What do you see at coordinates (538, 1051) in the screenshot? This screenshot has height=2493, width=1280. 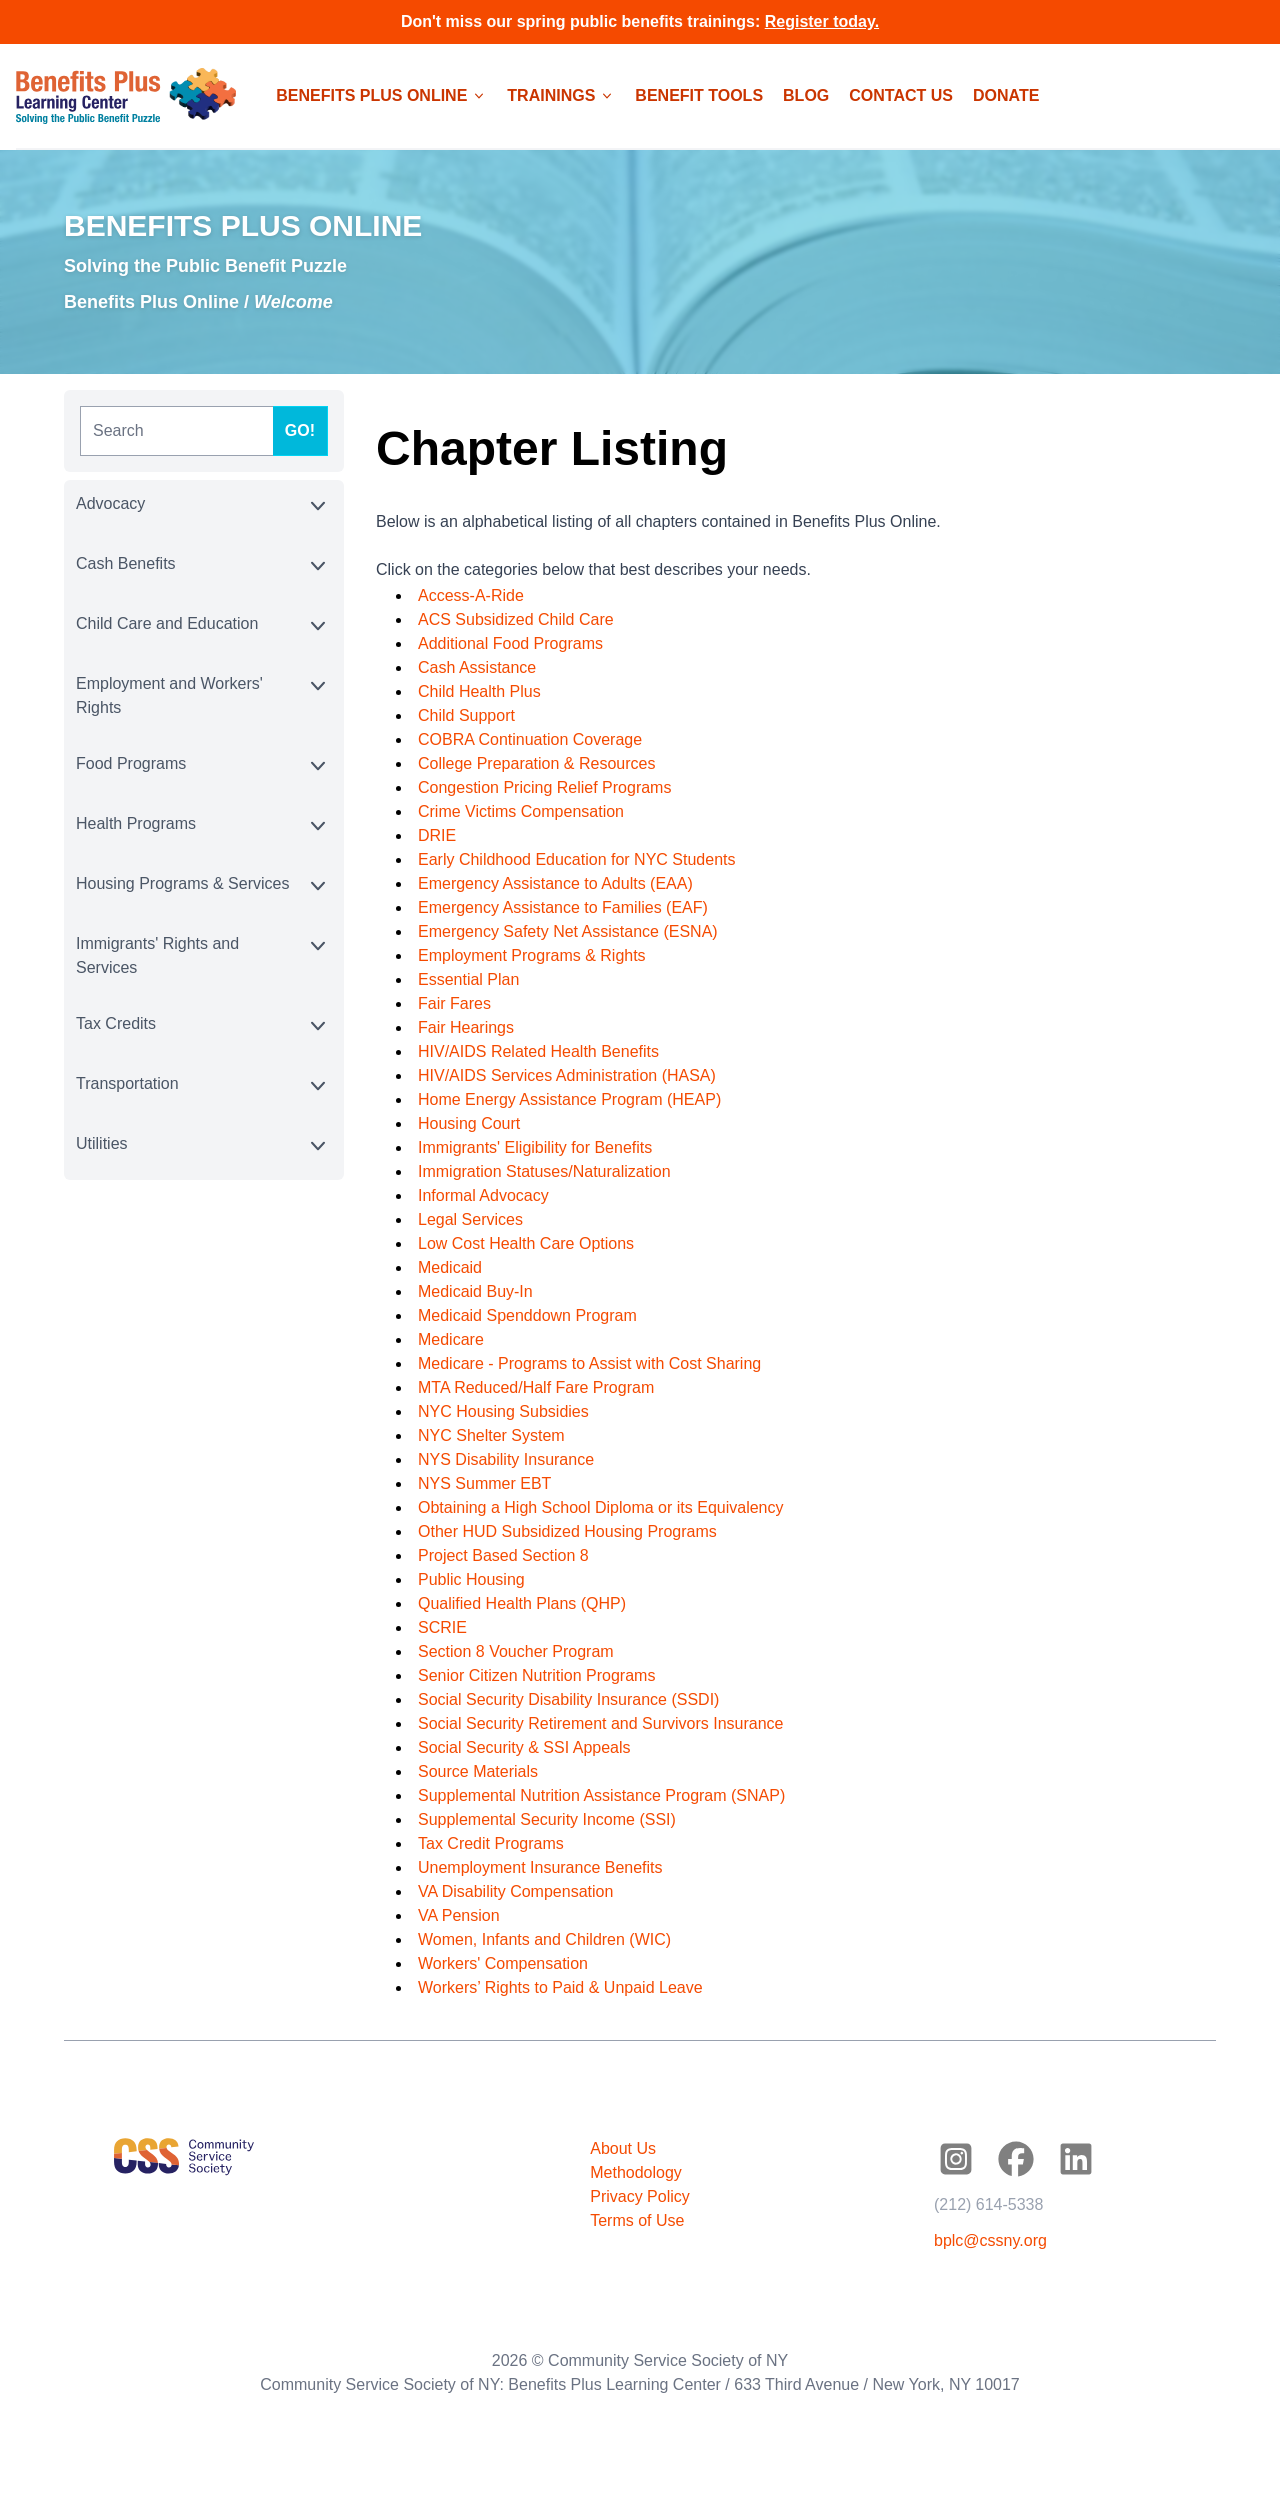 I see `HIV/AIDS Related Health Benefits` at bounding box center [538, 1051].